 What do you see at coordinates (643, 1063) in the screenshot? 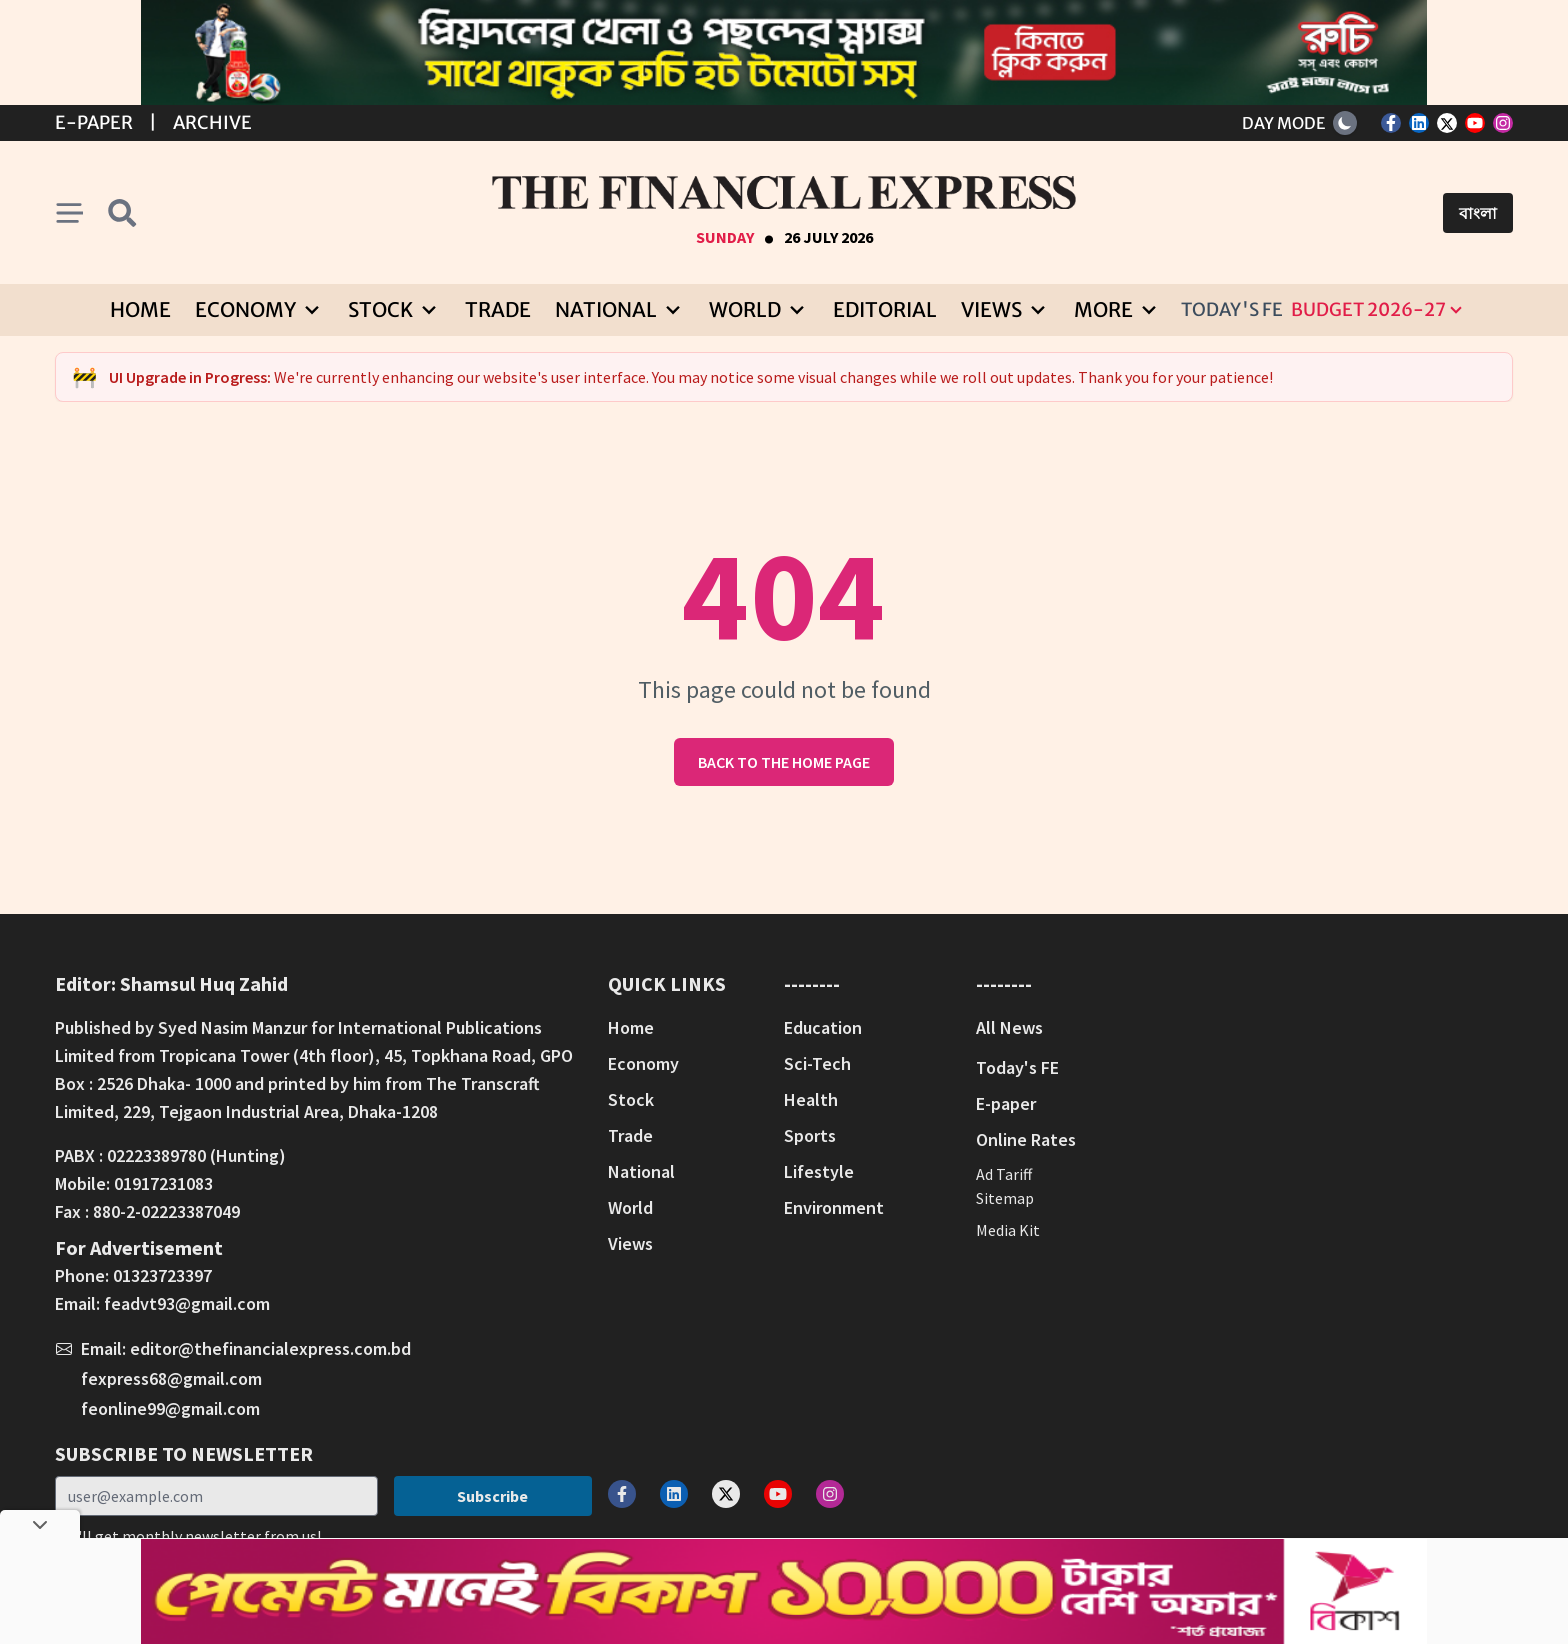
I see `Economy` at bounding box center [643, 1063].